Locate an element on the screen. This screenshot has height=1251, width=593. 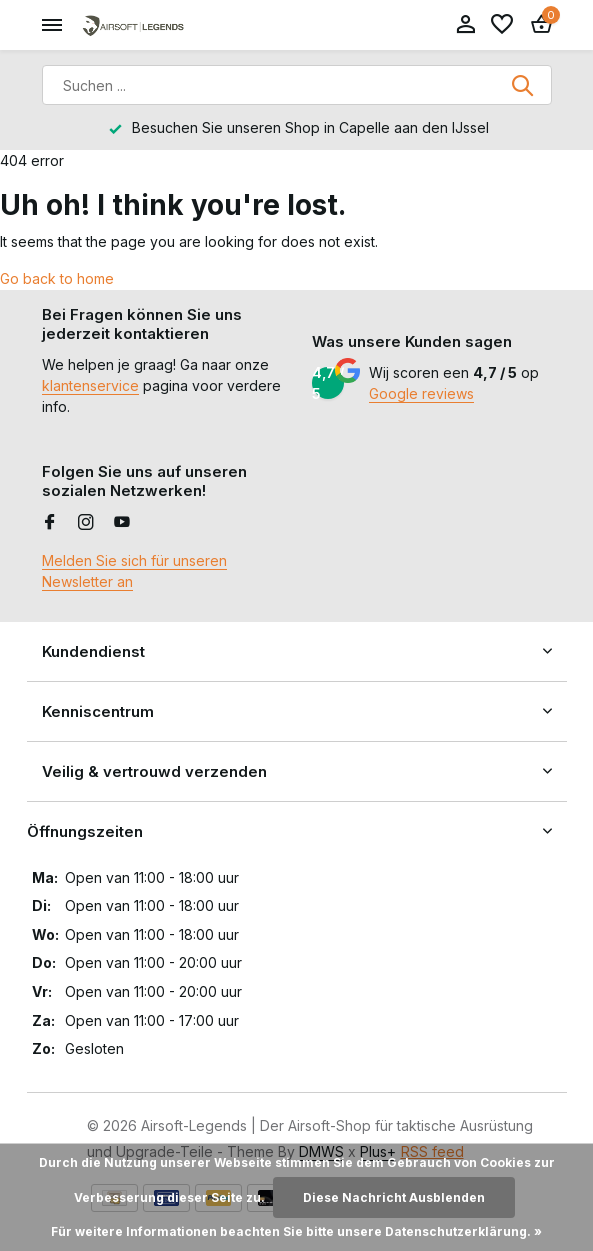
klantenservice is located at coordinates (90, 385).